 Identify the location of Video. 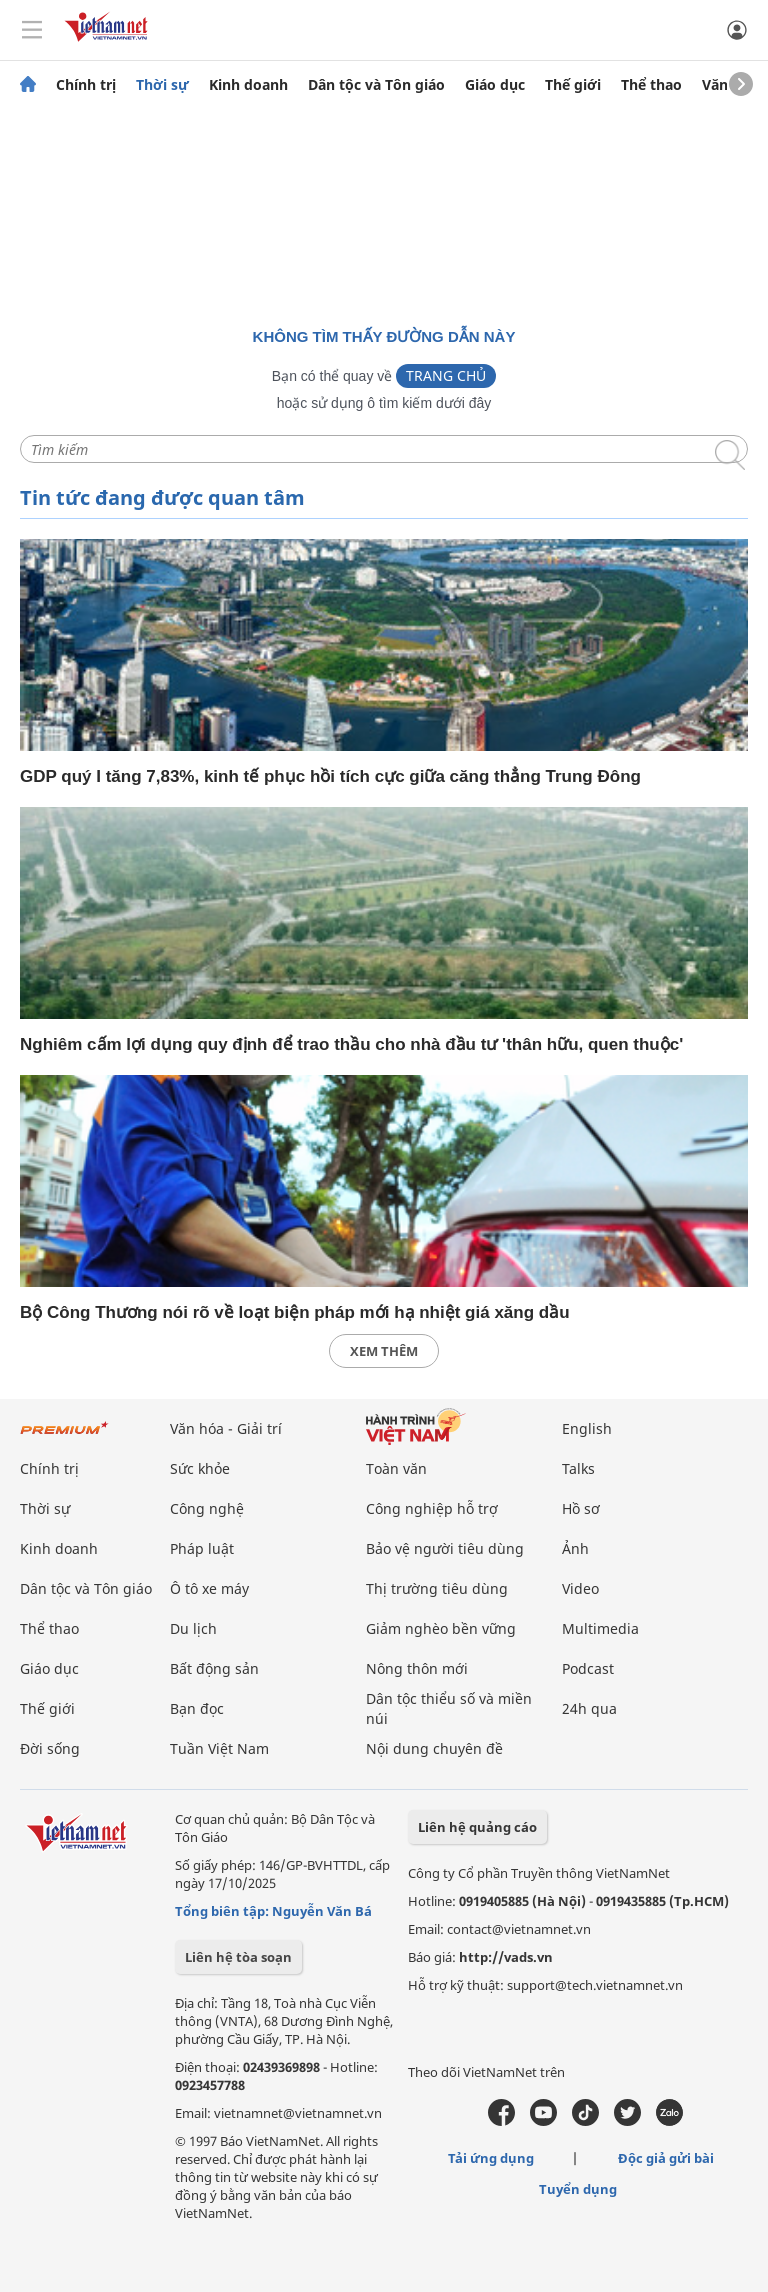
(580, 1588).